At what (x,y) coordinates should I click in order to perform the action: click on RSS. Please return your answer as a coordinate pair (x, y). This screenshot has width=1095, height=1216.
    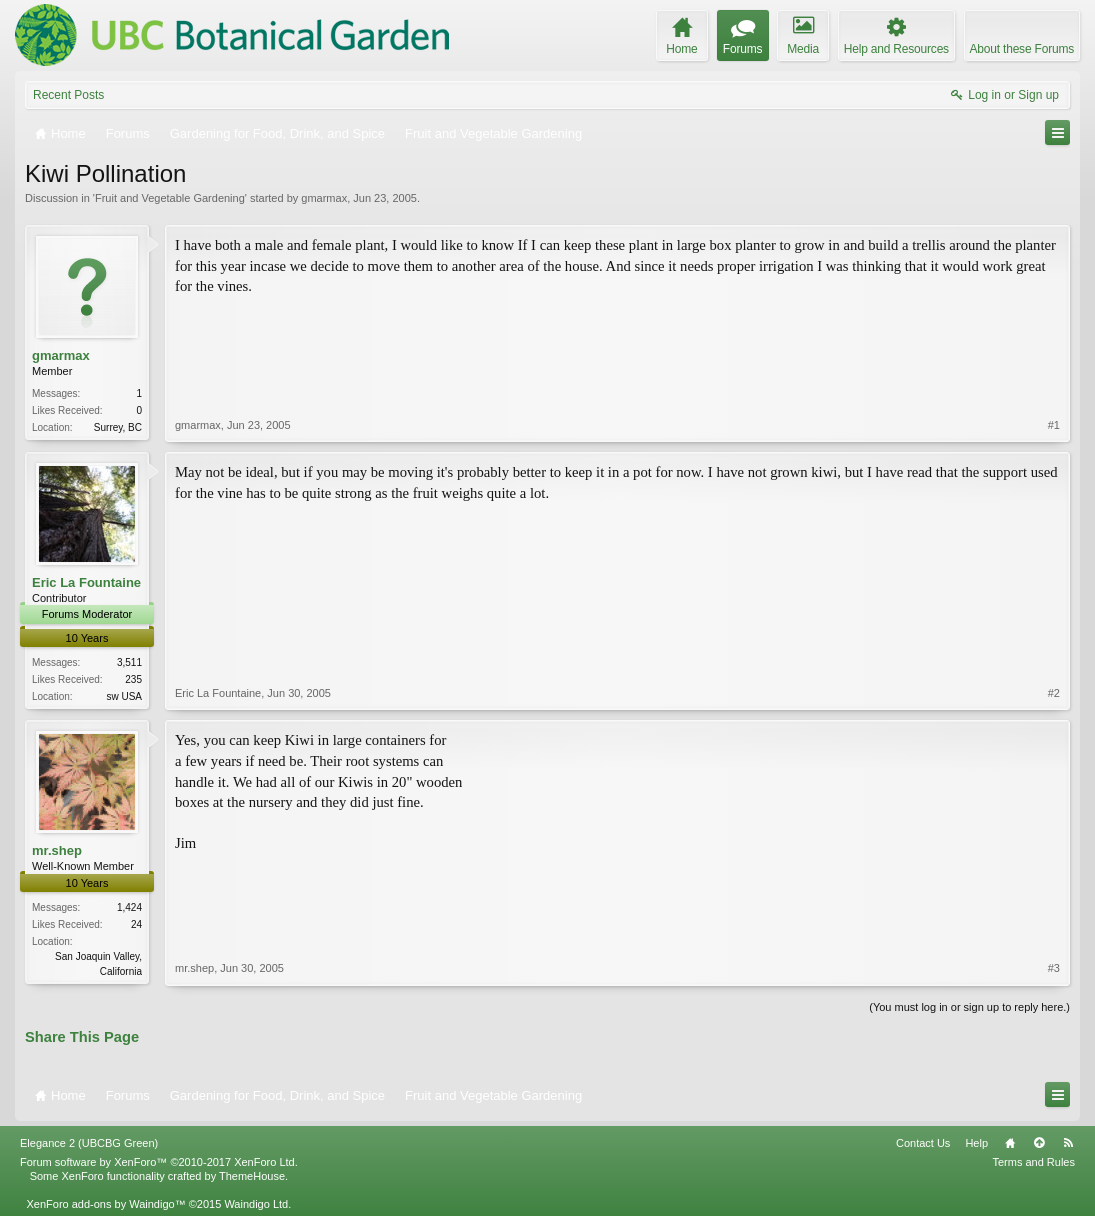
    Looking at the image, I should click on (1068, 1143).